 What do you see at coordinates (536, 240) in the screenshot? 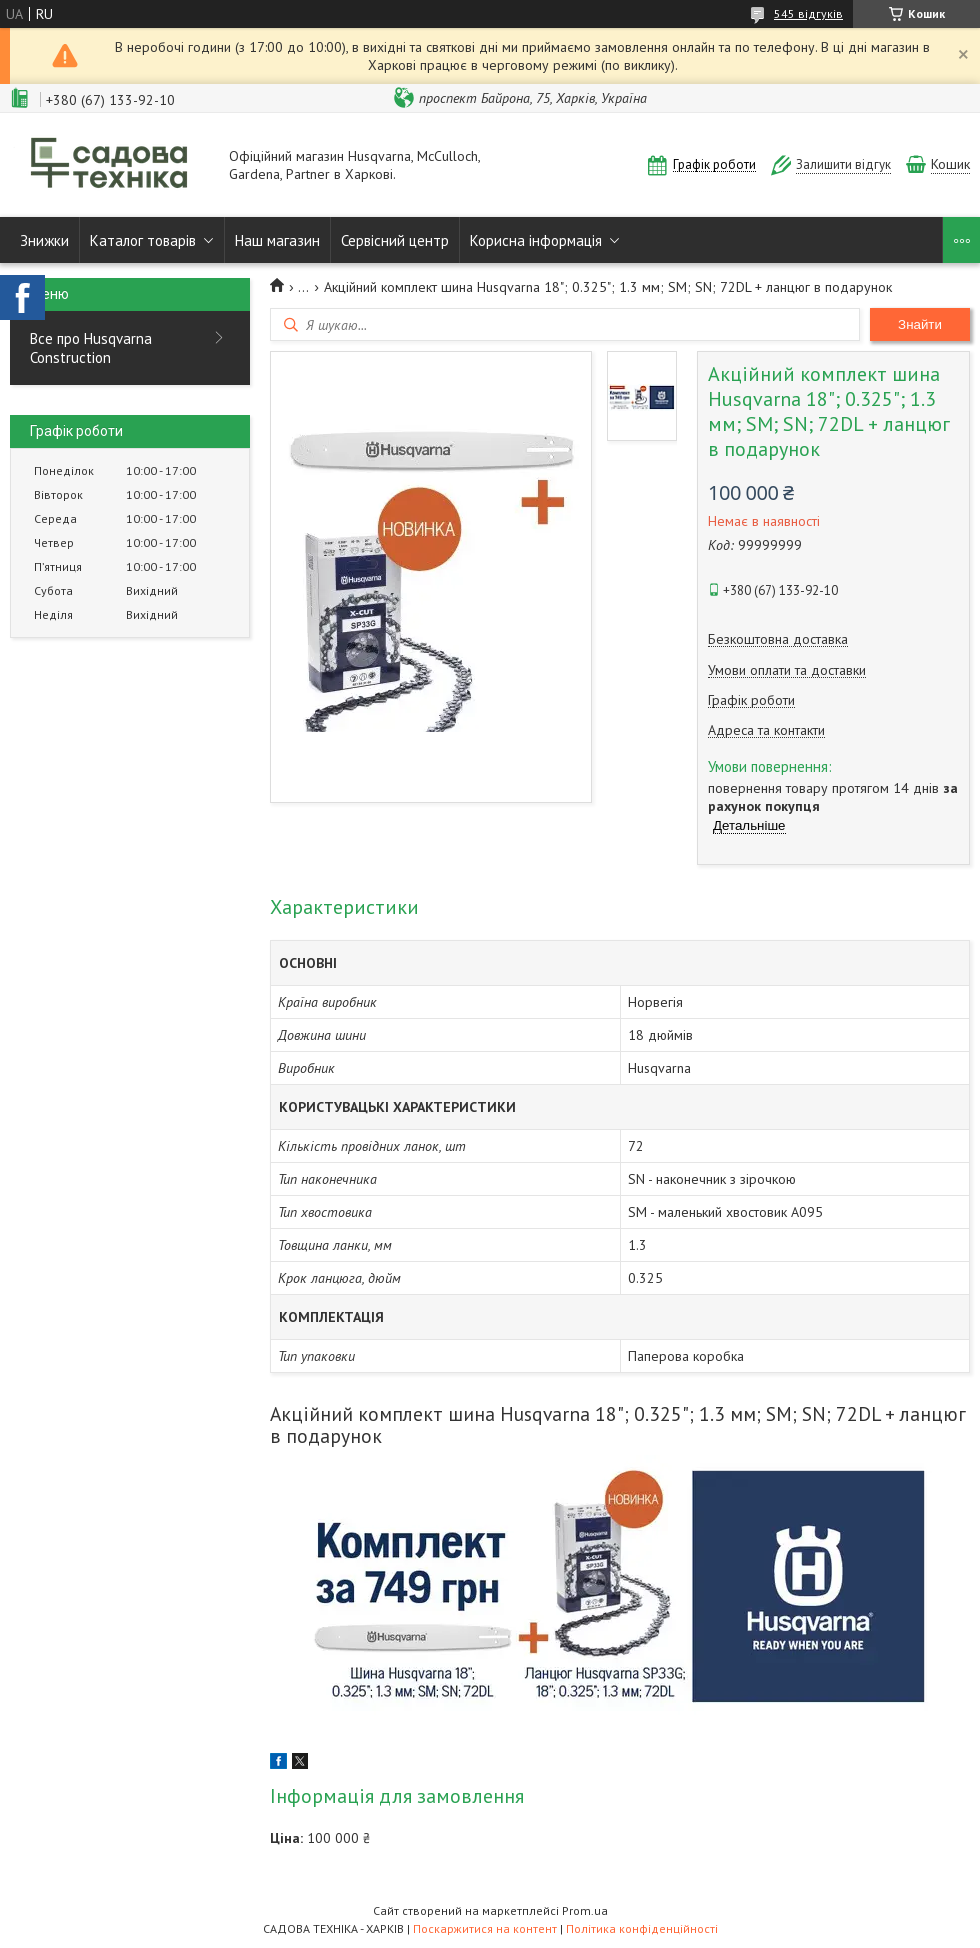
I see `Корисна інформація` at bounding box center [536, 240].